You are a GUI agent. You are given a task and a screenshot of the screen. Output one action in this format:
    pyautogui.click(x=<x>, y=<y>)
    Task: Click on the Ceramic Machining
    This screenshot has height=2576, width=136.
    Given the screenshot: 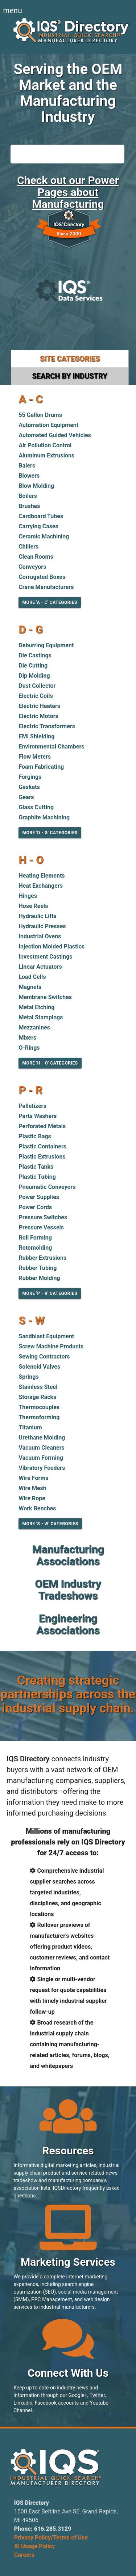 What is the action you would take?
    pyautogui.click(x=43, y=536)
    